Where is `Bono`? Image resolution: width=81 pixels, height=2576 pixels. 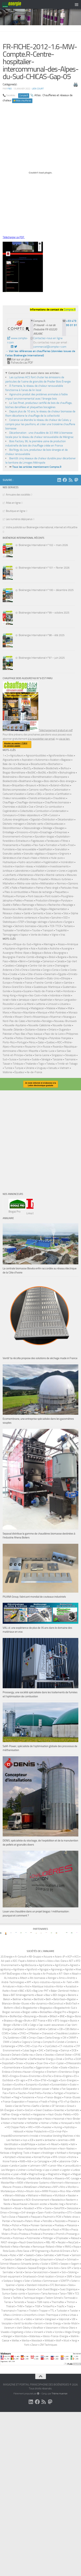
Bono is located at coordinates (78, 2016).